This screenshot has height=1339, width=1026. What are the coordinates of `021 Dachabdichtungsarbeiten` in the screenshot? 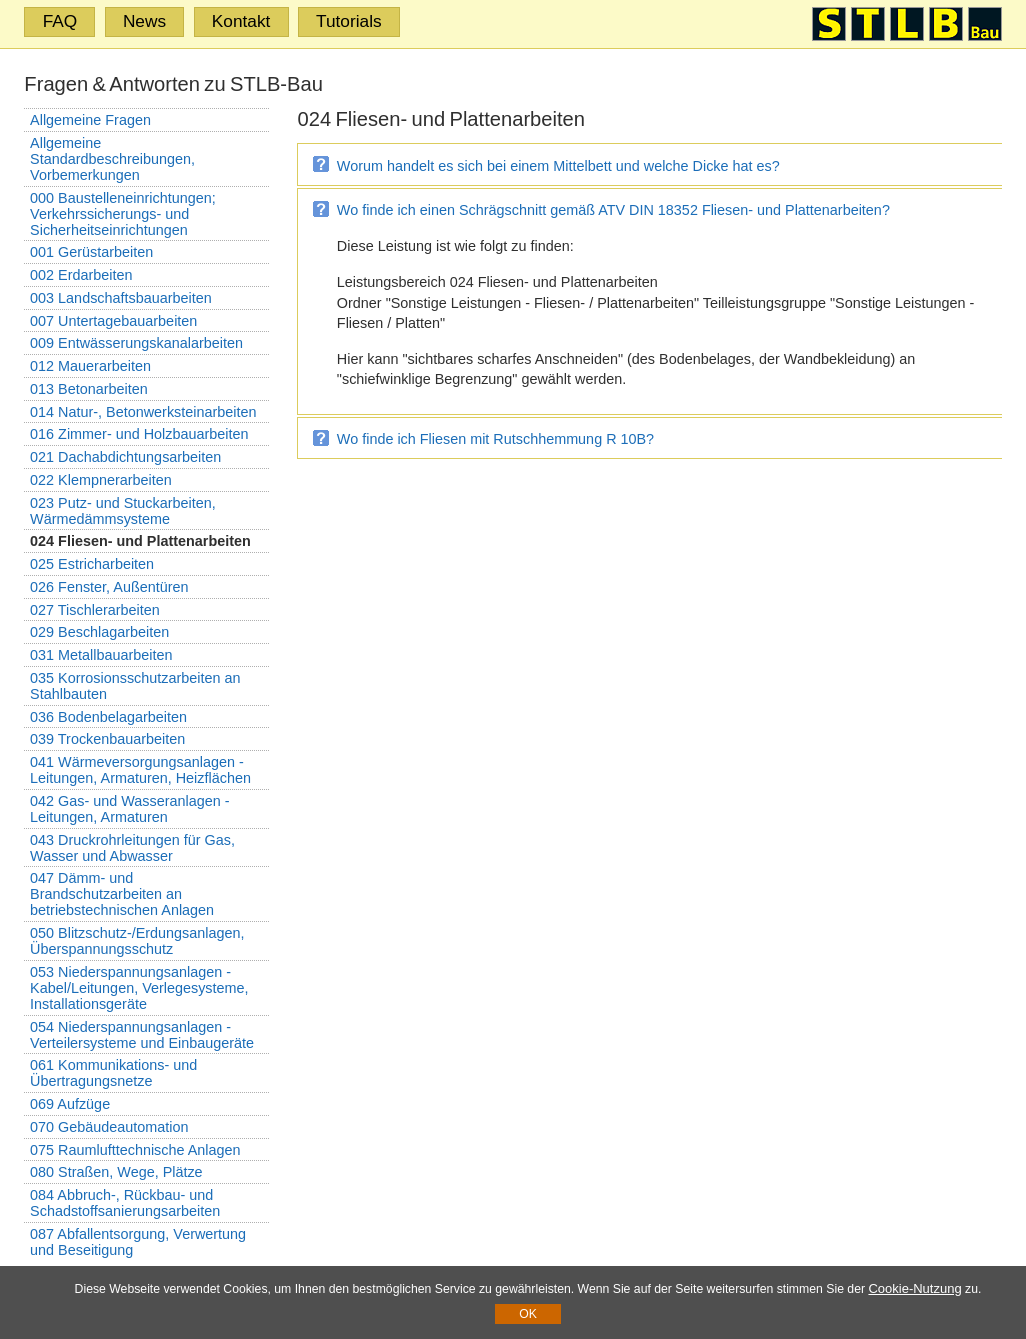 It's located at (125, 457).